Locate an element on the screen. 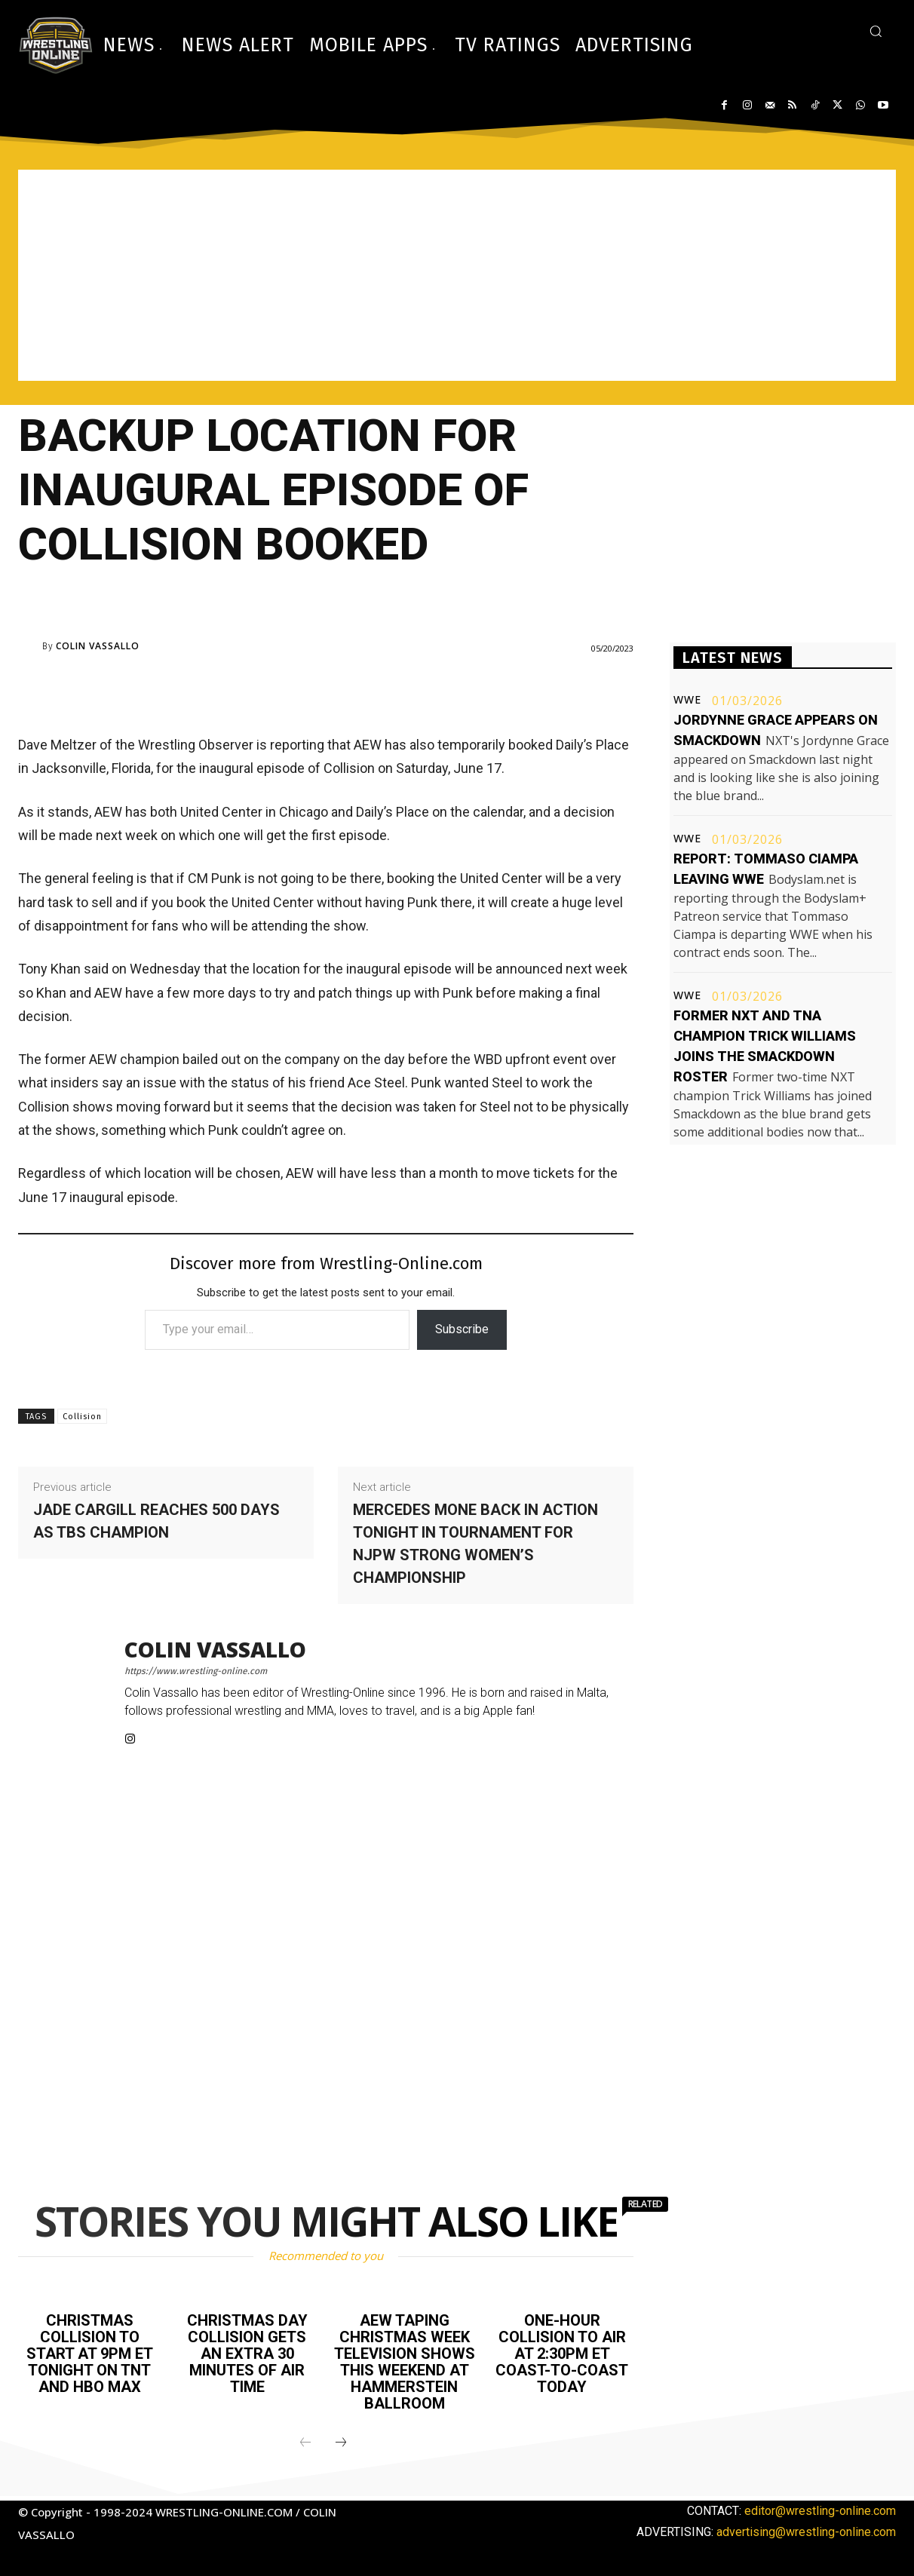  [button] is located at coordinates (875, 31).